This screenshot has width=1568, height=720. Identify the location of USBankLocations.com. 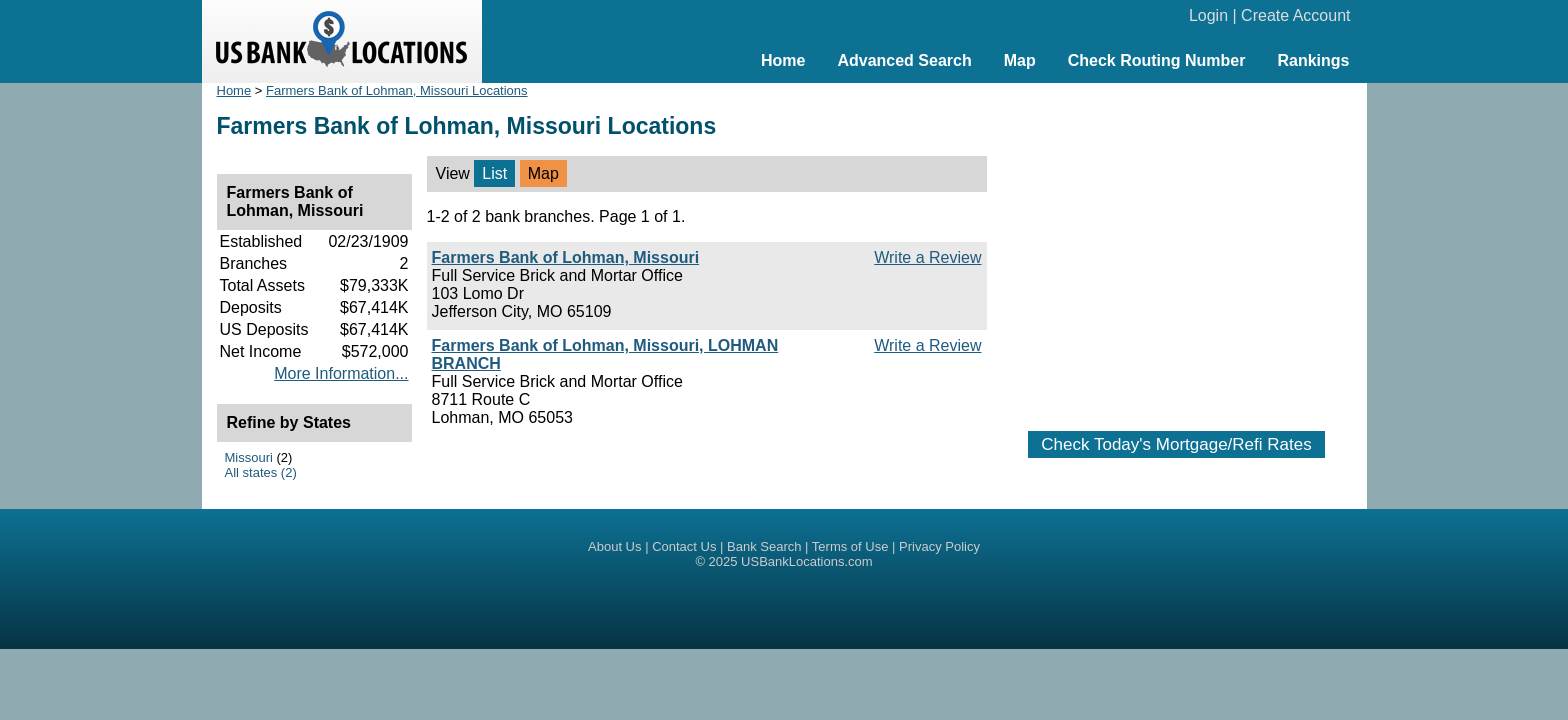
(807, 561).